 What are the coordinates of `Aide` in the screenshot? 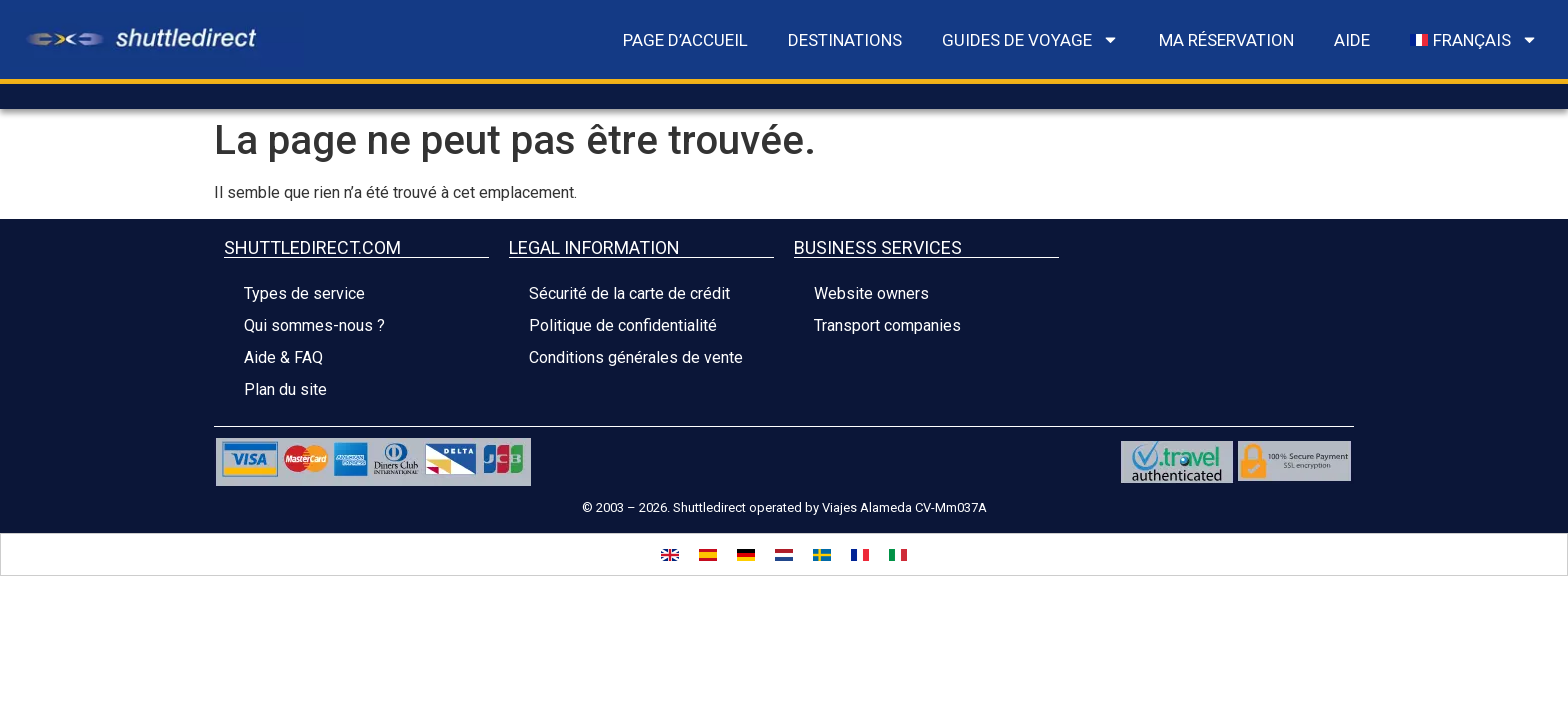 It's located at (1352, 40).